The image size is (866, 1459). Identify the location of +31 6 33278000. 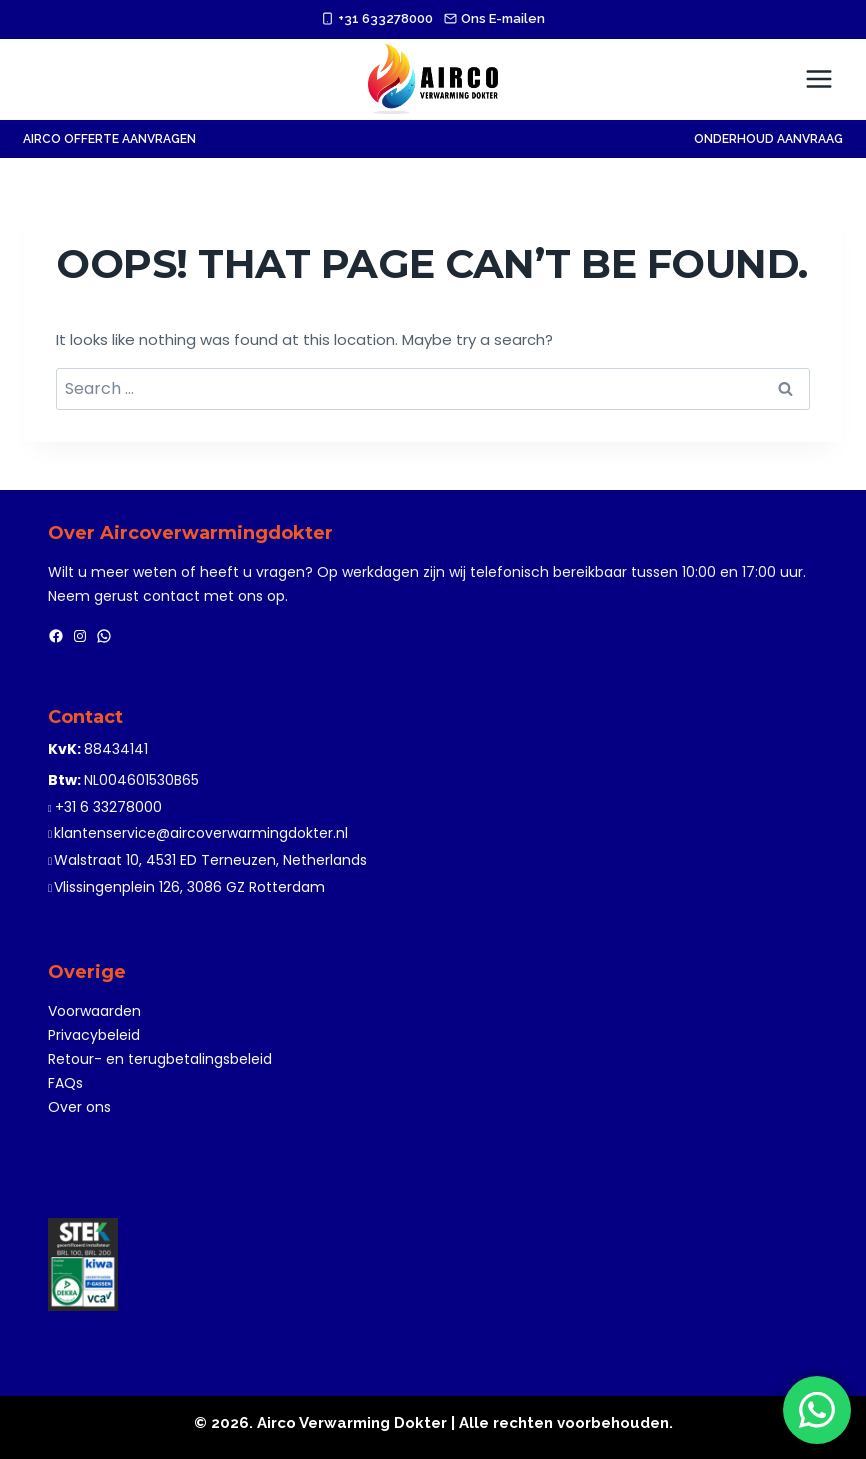
(108, 807).